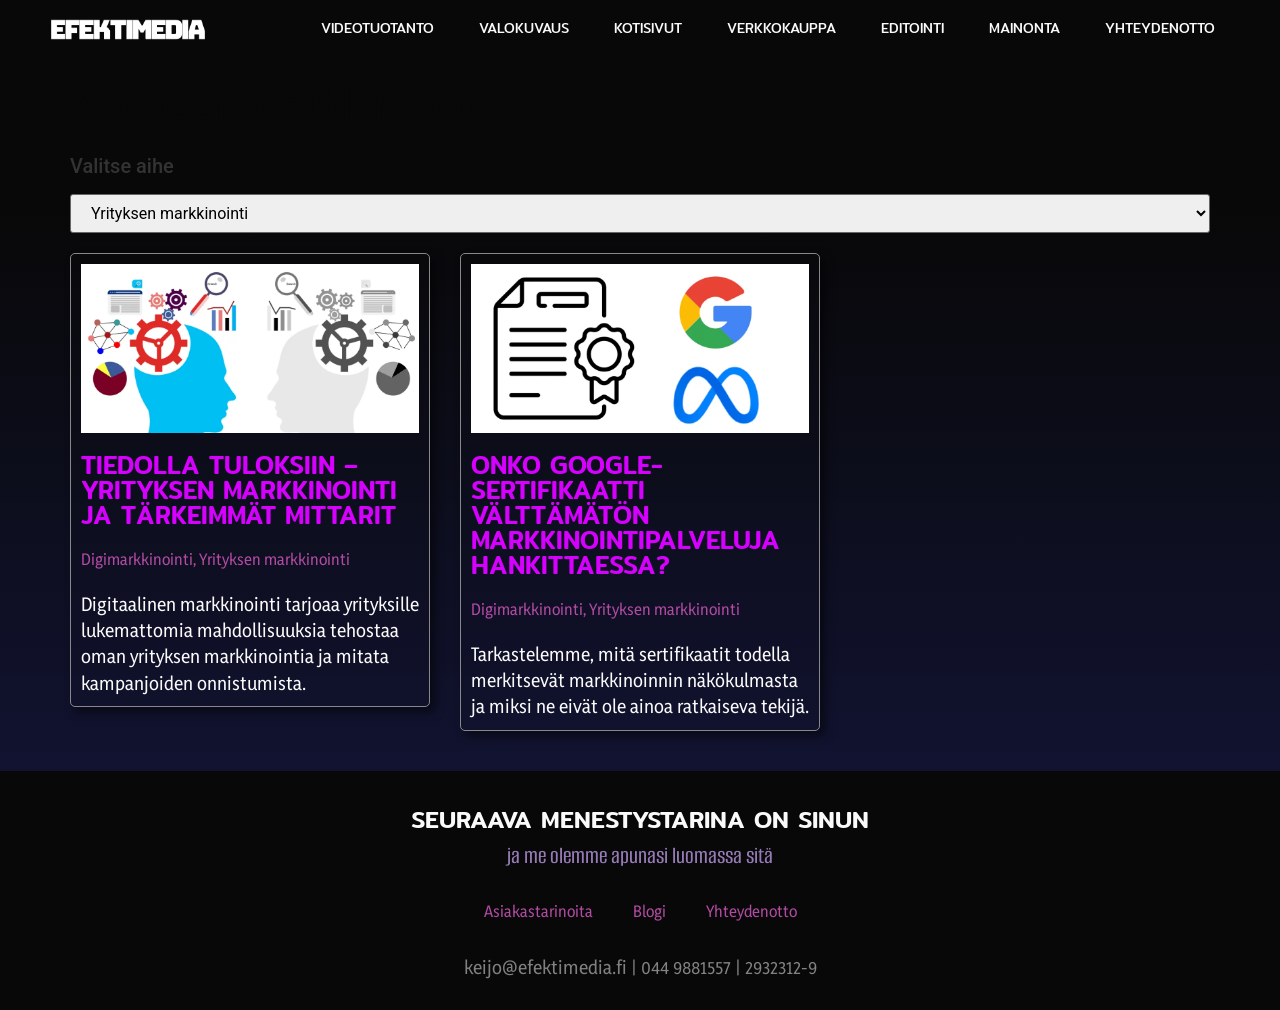 This screenshot has width=1280, height=1010. Describe the element at coordinates (524, 28) in the screenshot. I see `Valokuvaus` at that location.